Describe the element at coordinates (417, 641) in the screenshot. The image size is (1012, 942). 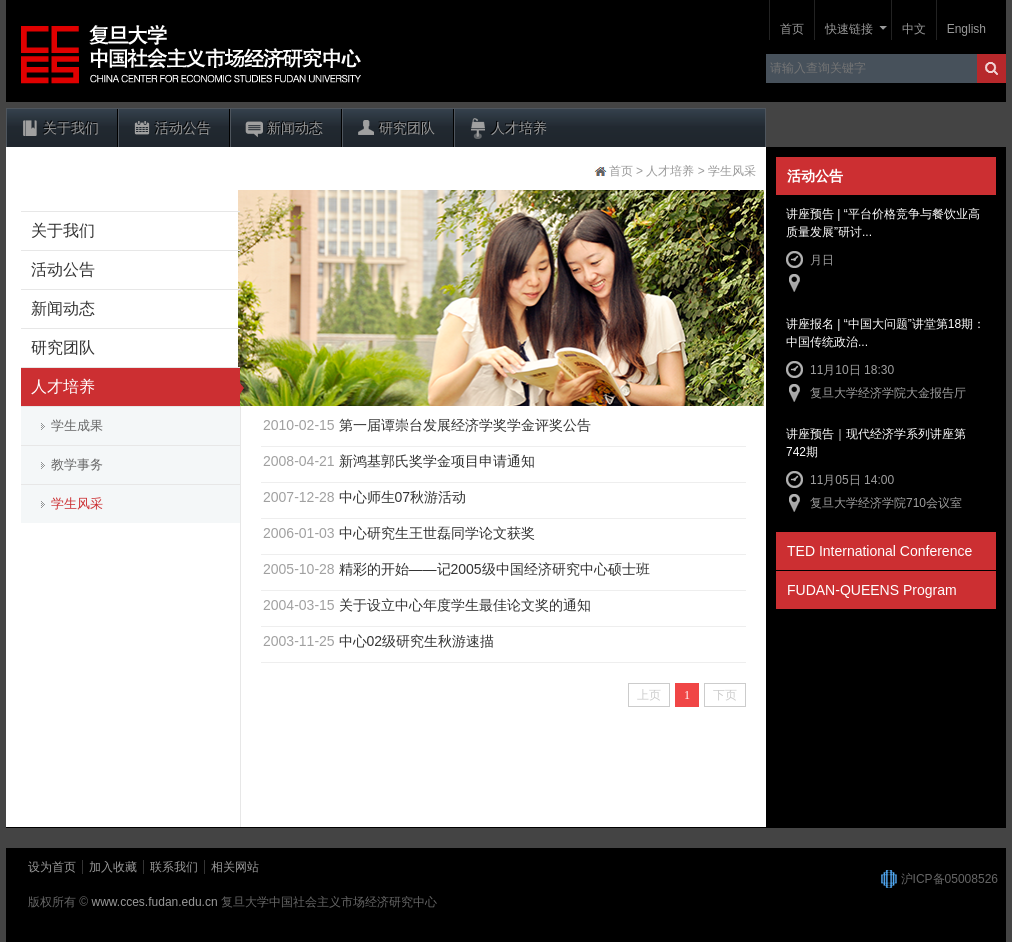
I see `中心02级研究生秋游速描` at that location.